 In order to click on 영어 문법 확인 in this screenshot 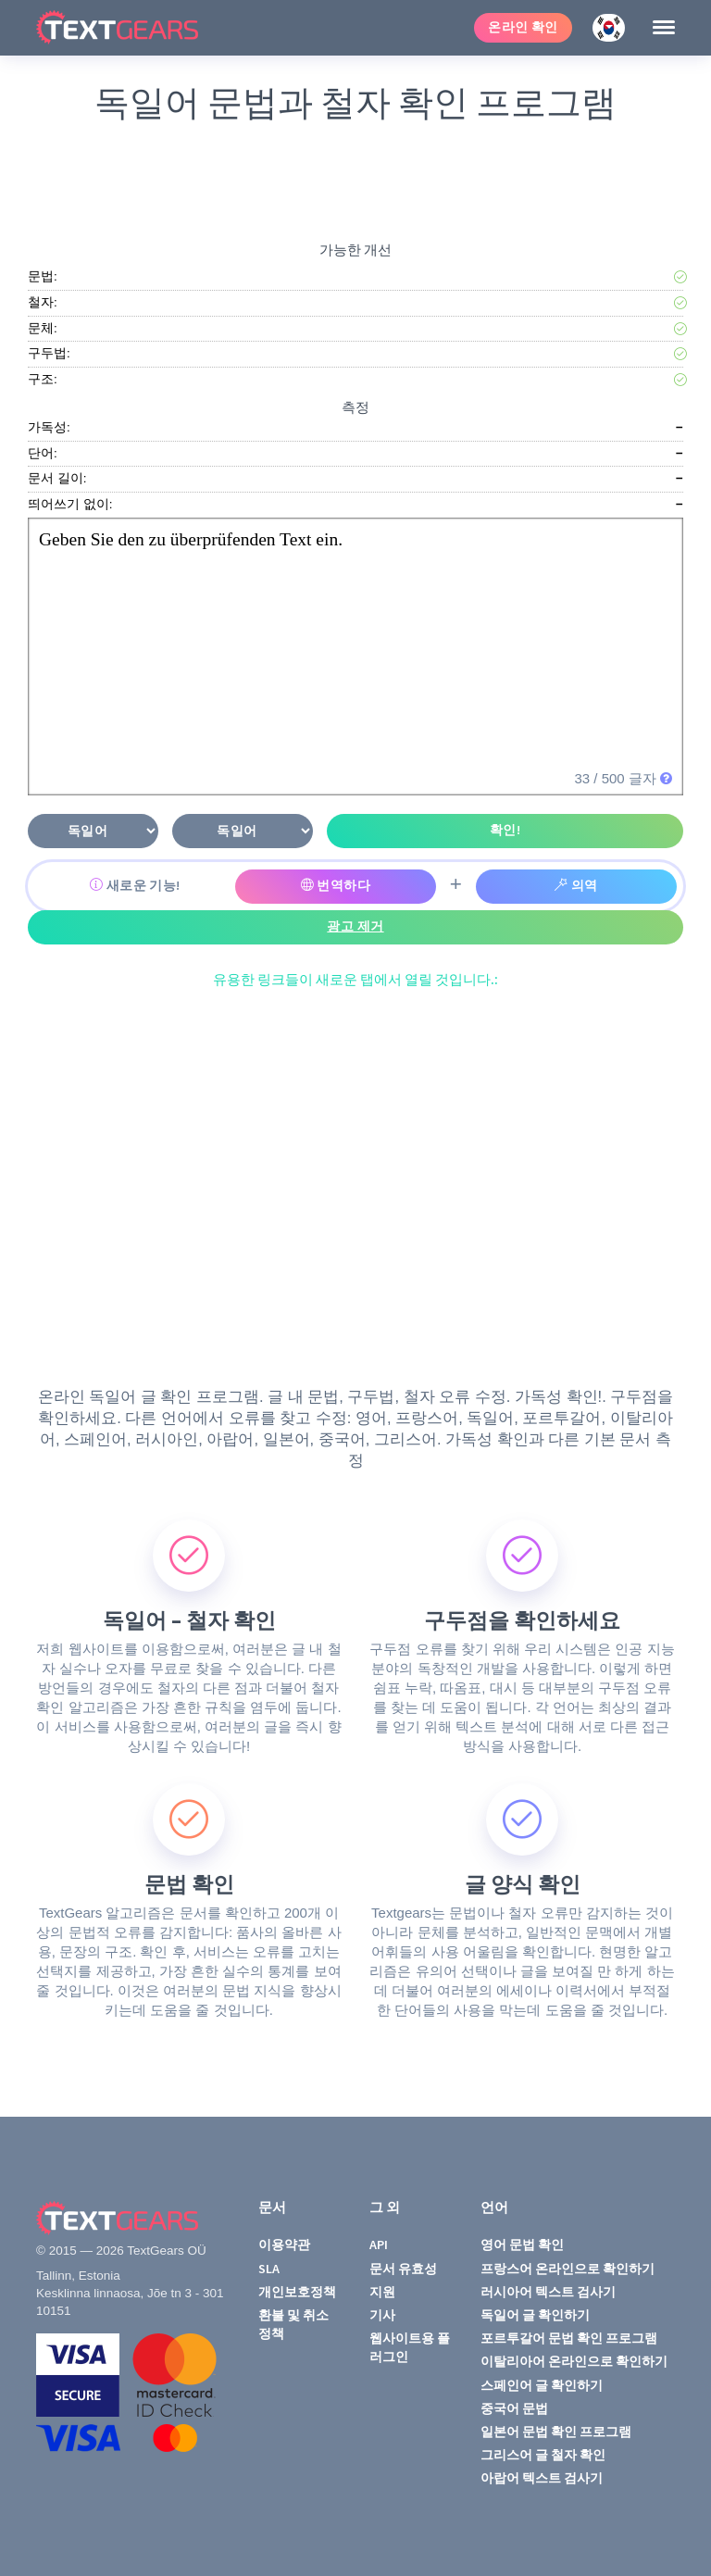, I will do `click(522, 2244)`.